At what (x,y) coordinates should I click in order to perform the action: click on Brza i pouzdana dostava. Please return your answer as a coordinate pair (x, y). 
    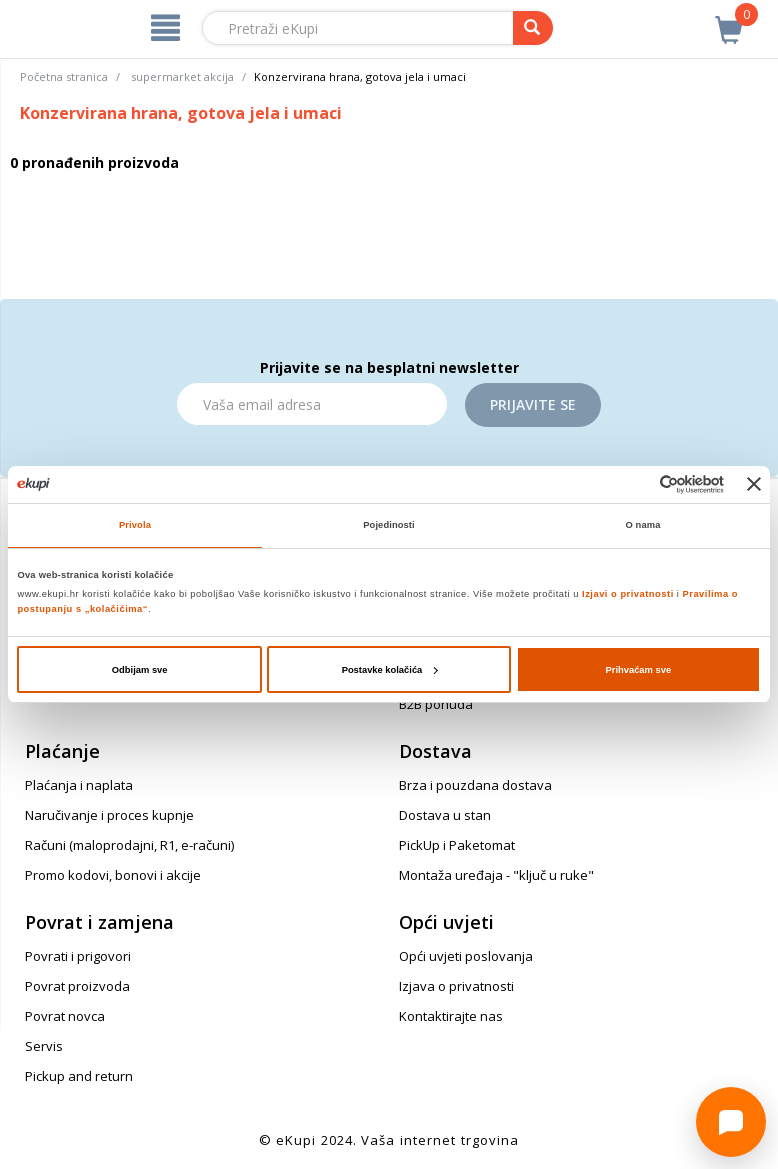
    Looking at the image, I should click on (475, 785).